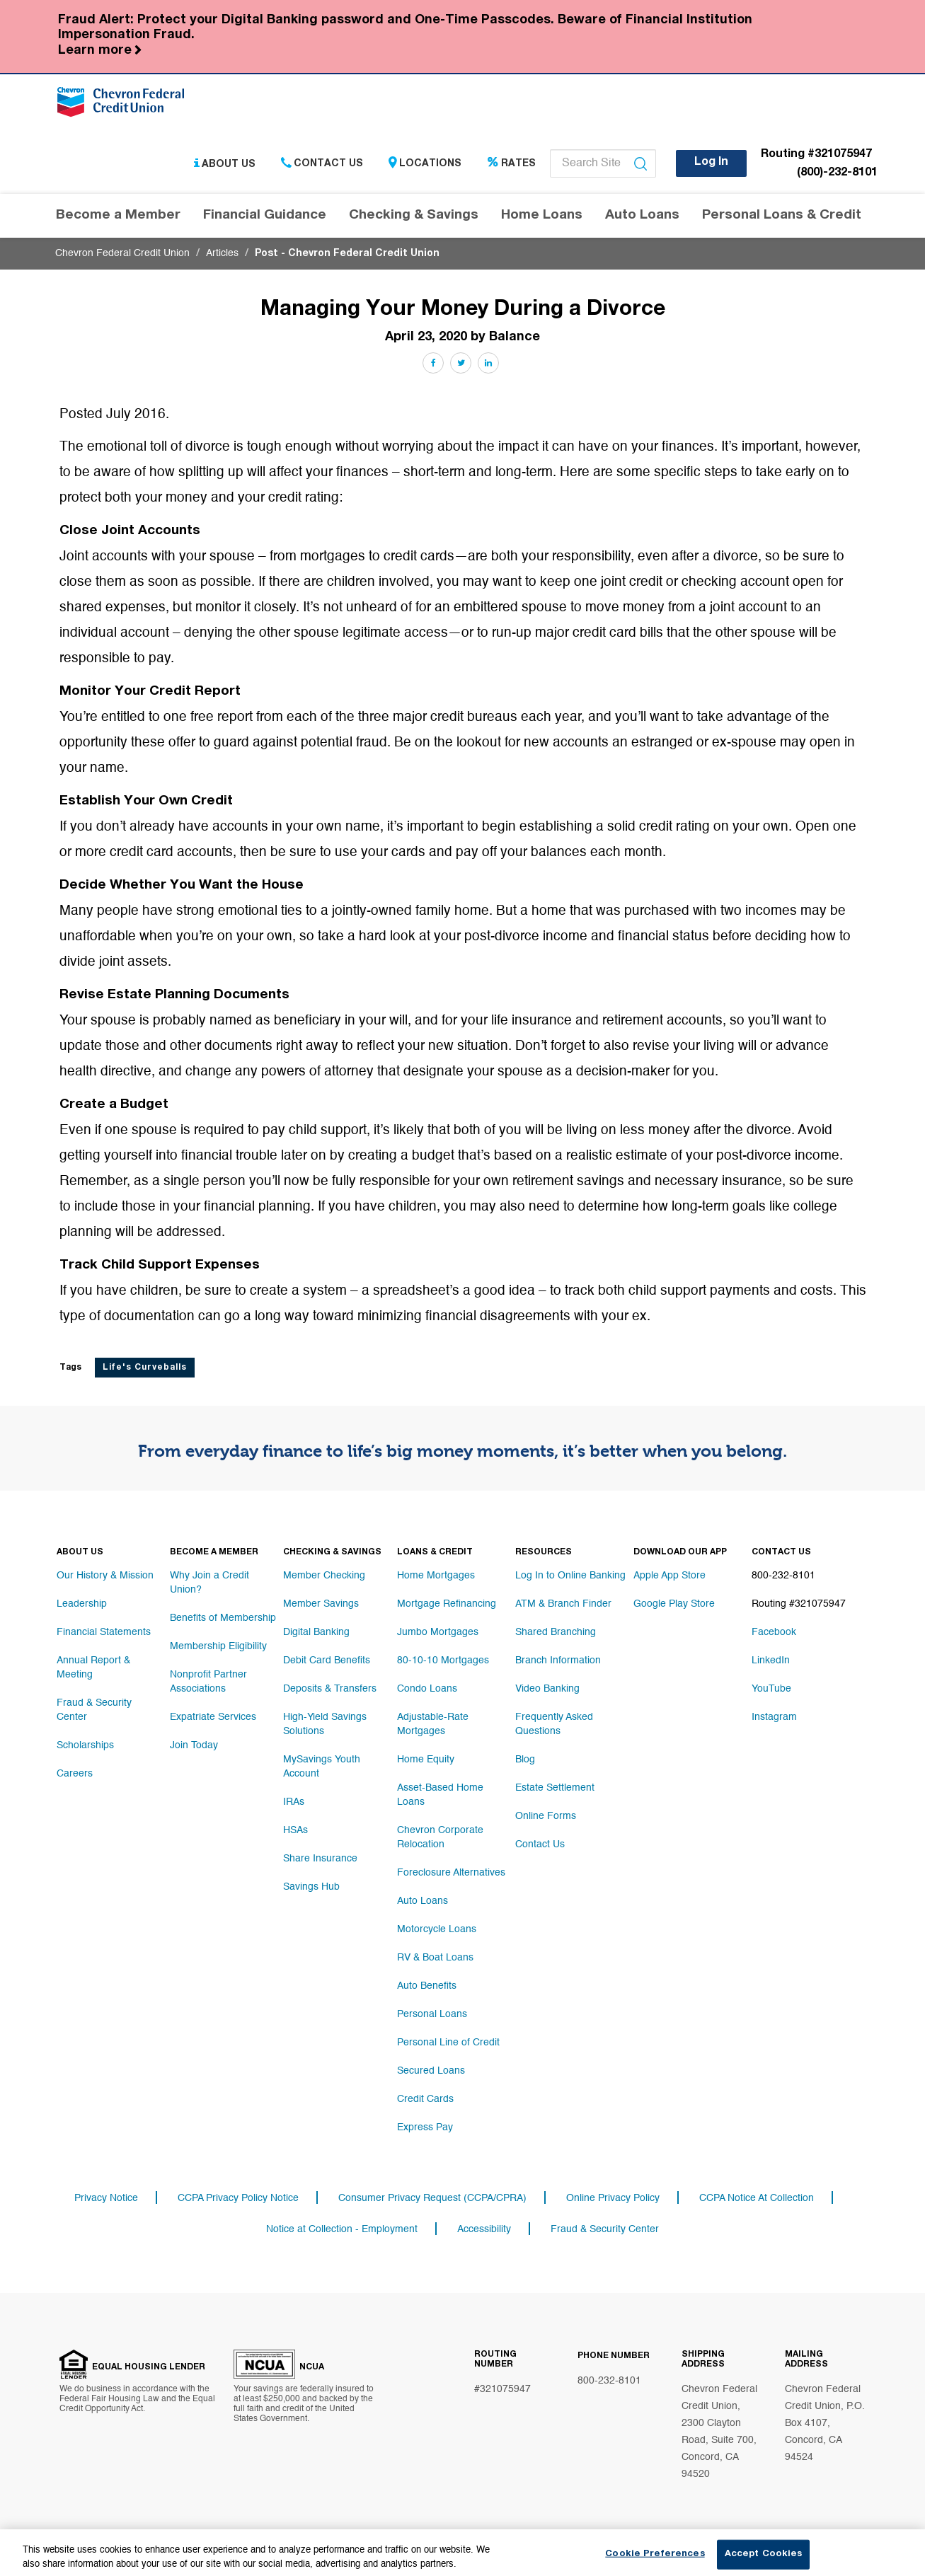  I want to click on HSAs [Footer link HSAs], so click(295, 1830).